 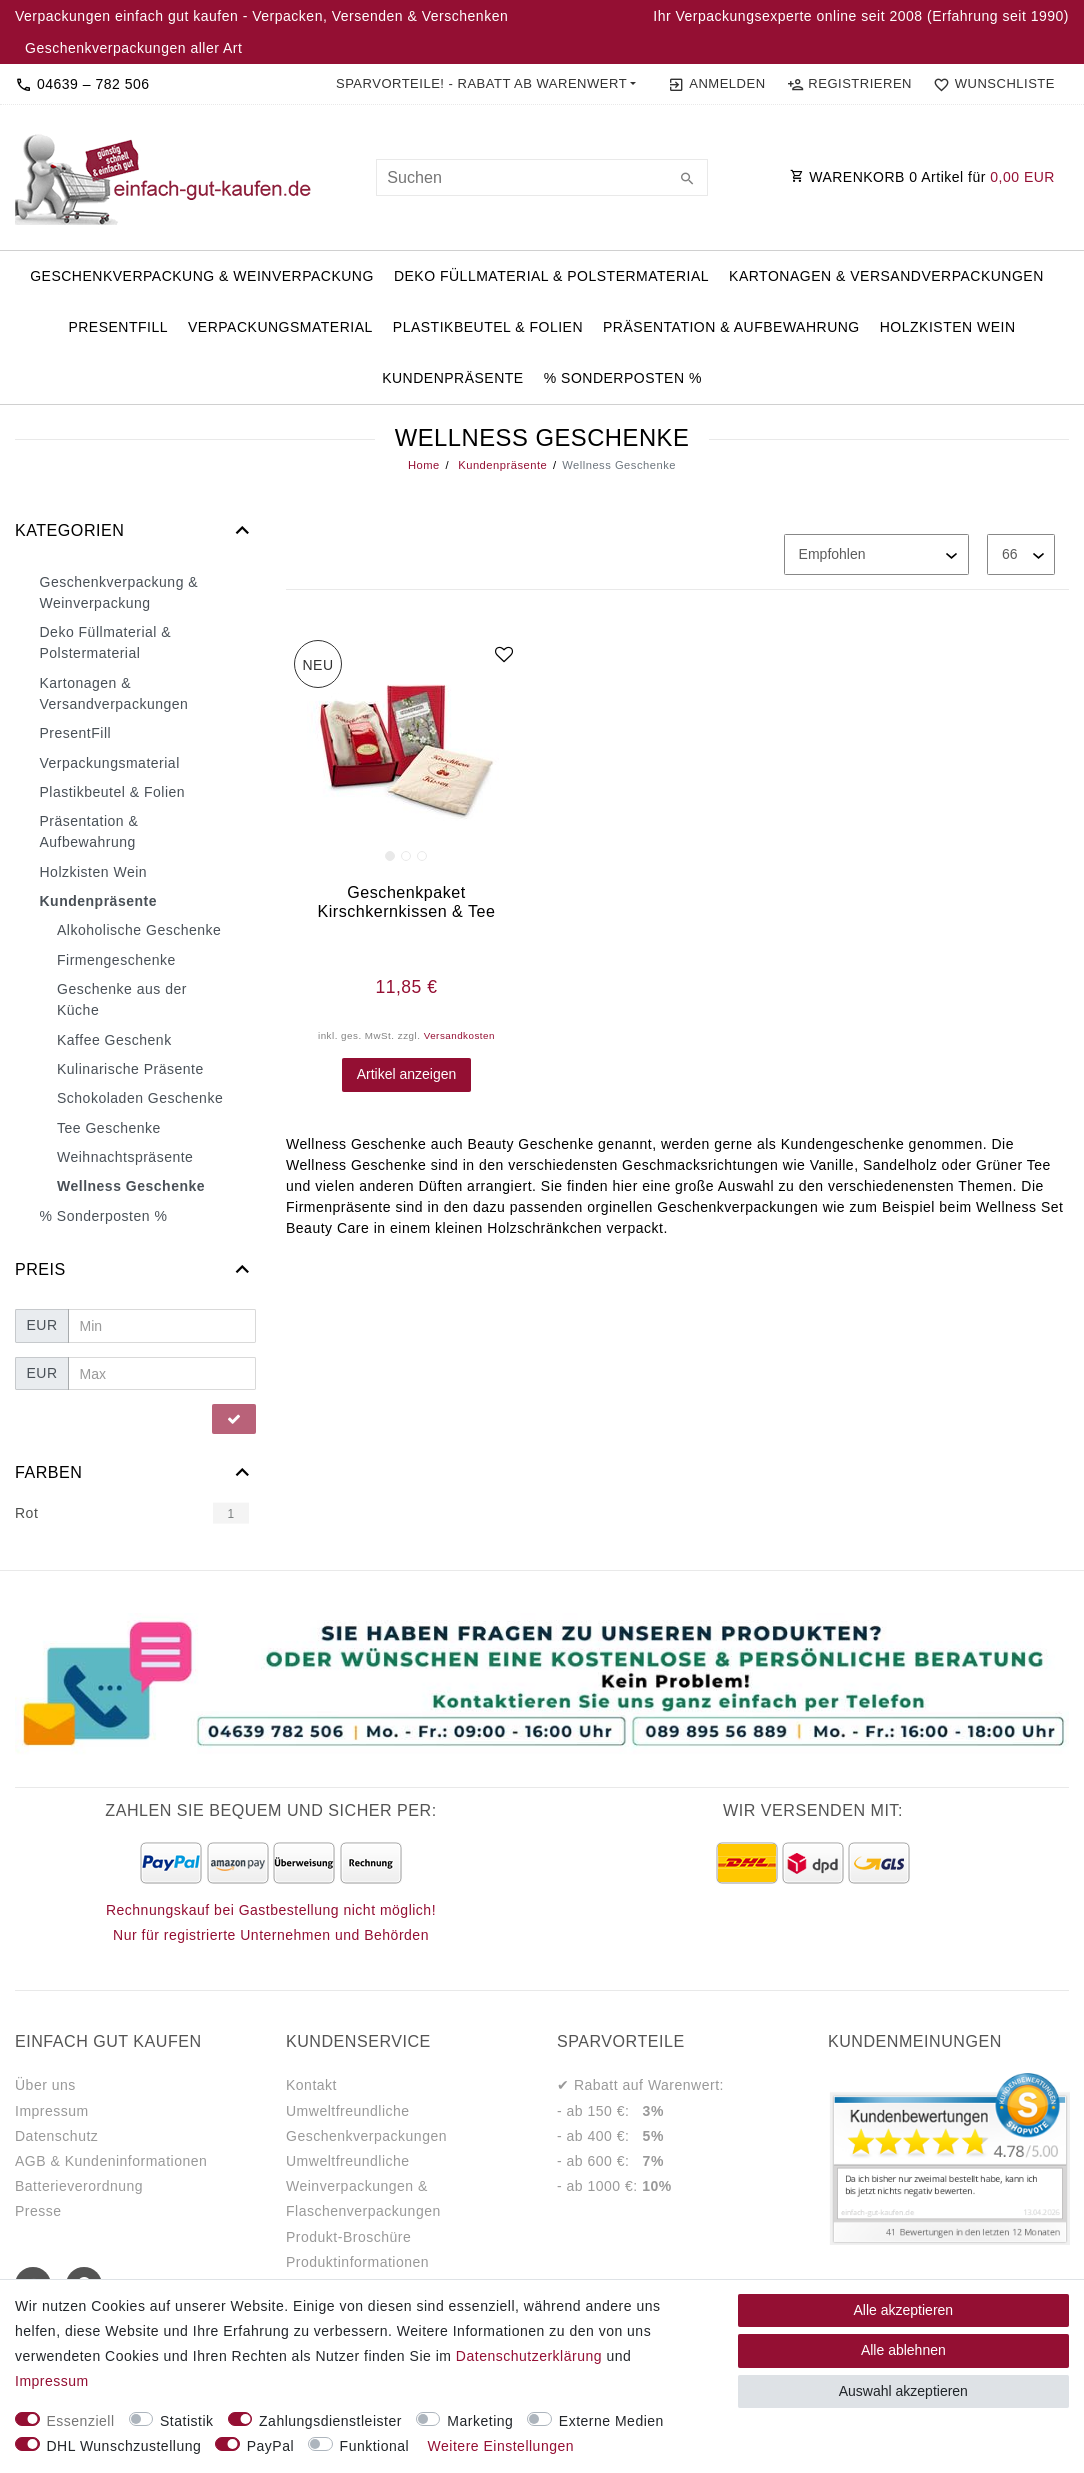 What do you see at coordinates (1021, 554) in the screenshot?
I see `[Artikel pro Seite]` at bounding box center [1021, 554].